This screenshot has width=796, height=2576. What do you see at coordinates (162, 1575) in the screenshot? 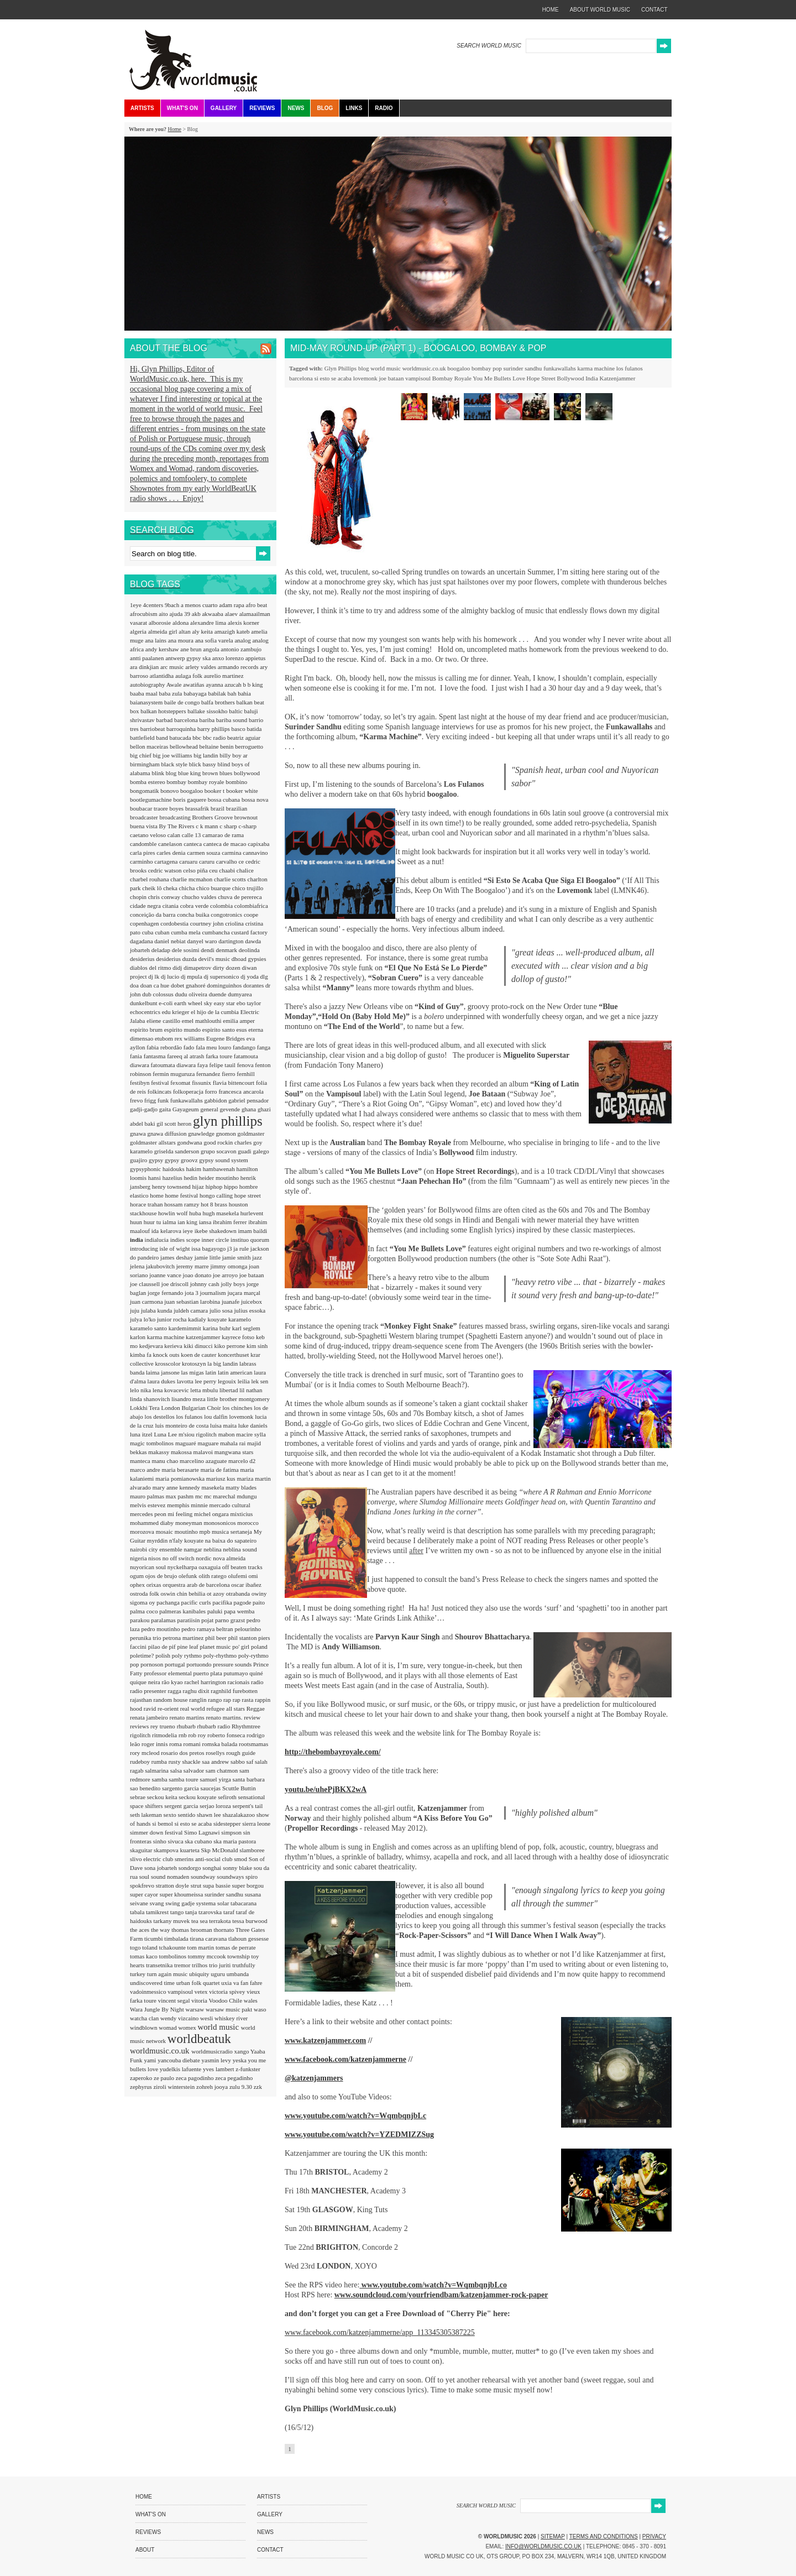
I see `ojos de brujo` at bounding box center [162, 1575].